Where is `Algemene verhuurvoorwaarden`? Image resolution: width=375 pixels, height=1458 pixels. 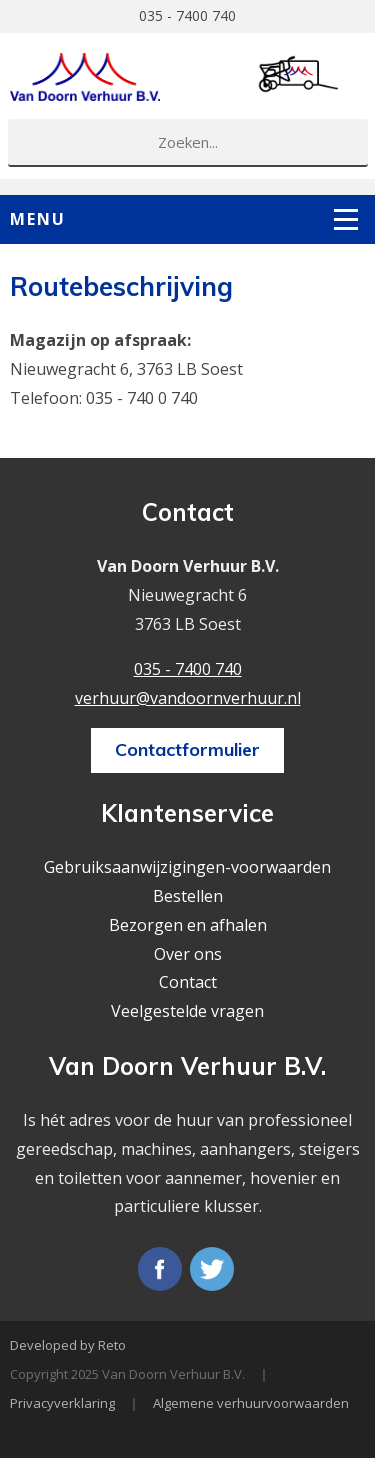 Algemene verhuurvoorwaarden is located at coordinates (251, 1403).